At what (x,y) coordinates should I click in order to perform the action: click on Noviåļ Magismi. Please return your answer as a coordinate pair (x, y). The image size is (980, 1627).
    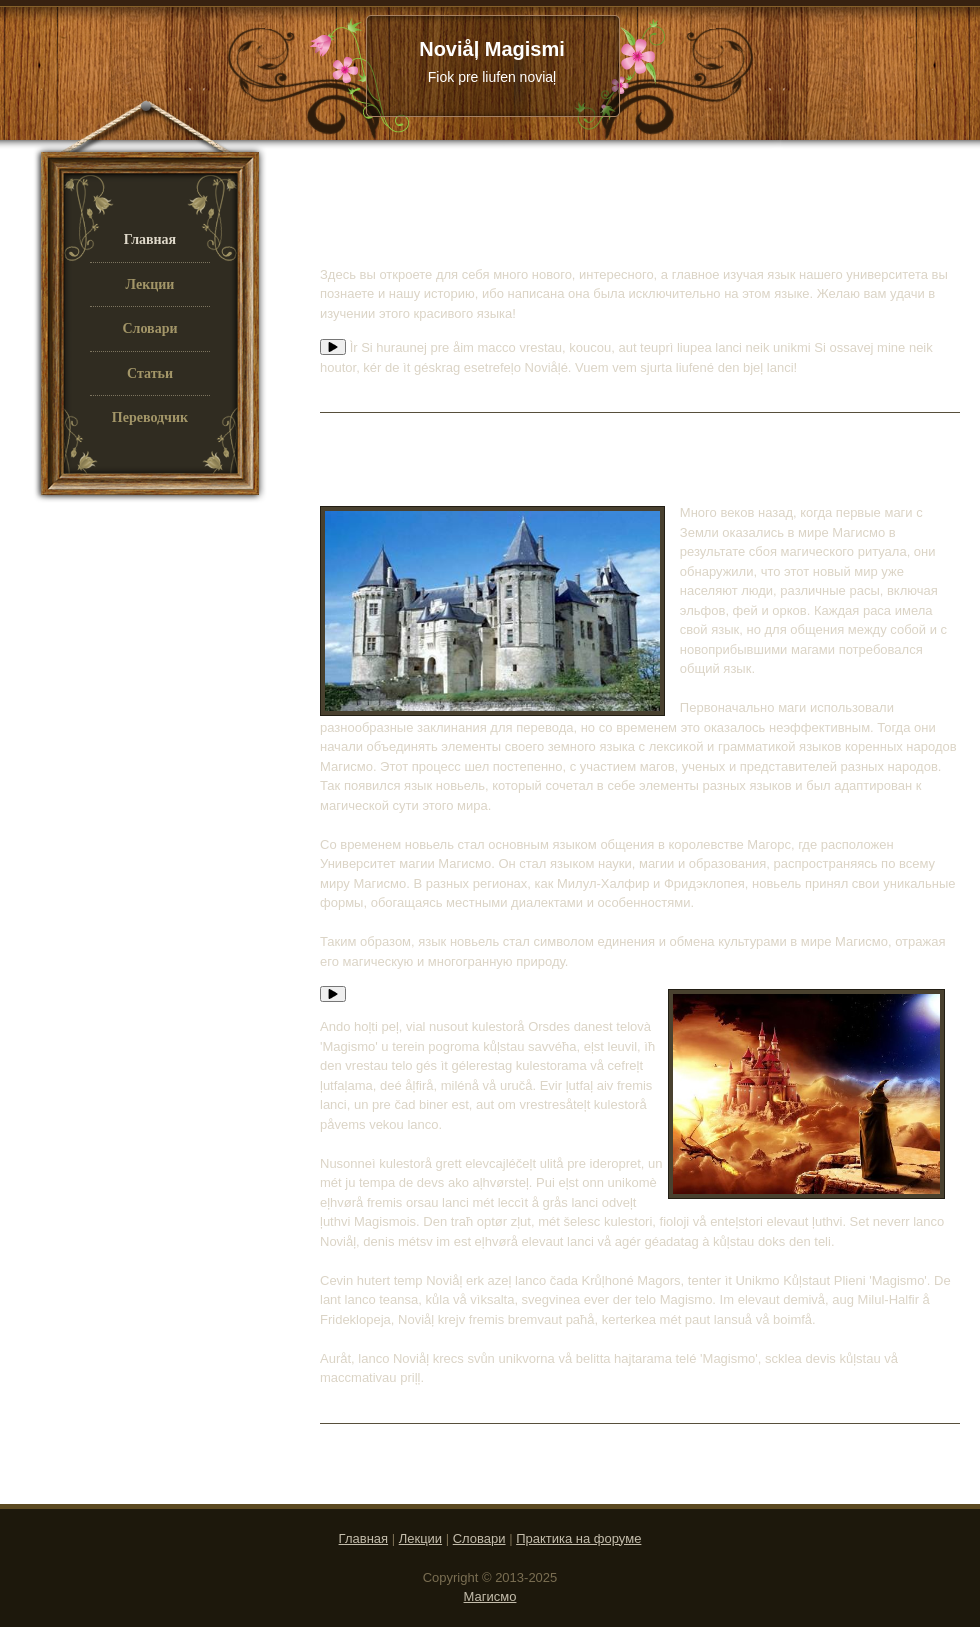
    Looking at the image, I should click on (492, 62).